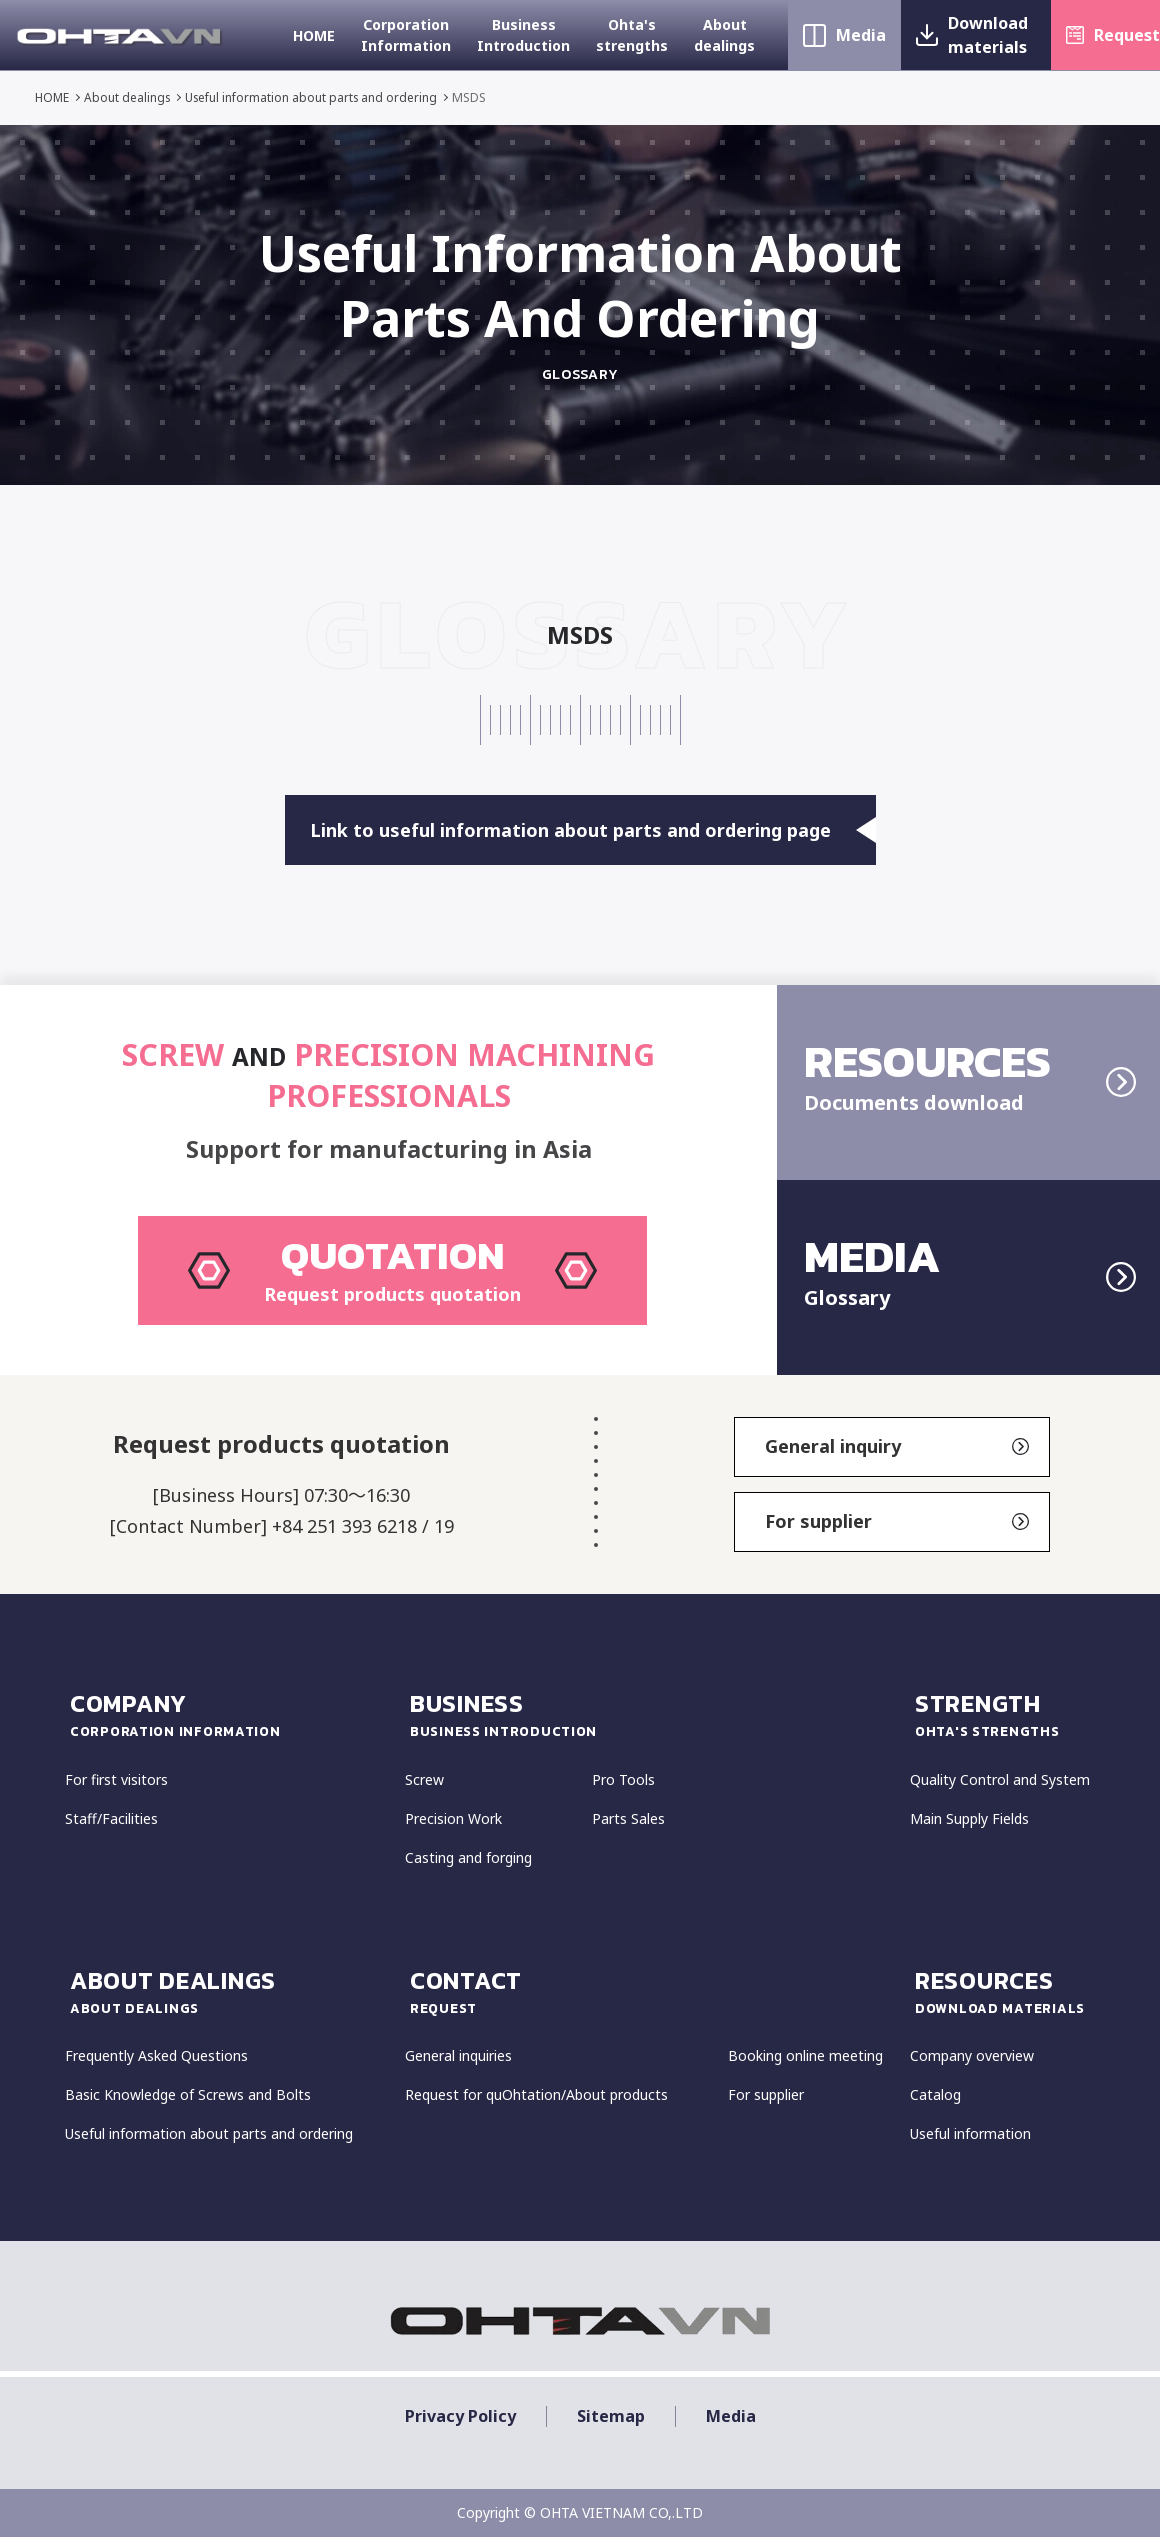 This screenshot has height=2546, width=1160. Describe the element at coordinates (1000, 1789) in the screenshot. I see `Quality Control and System` at that location.